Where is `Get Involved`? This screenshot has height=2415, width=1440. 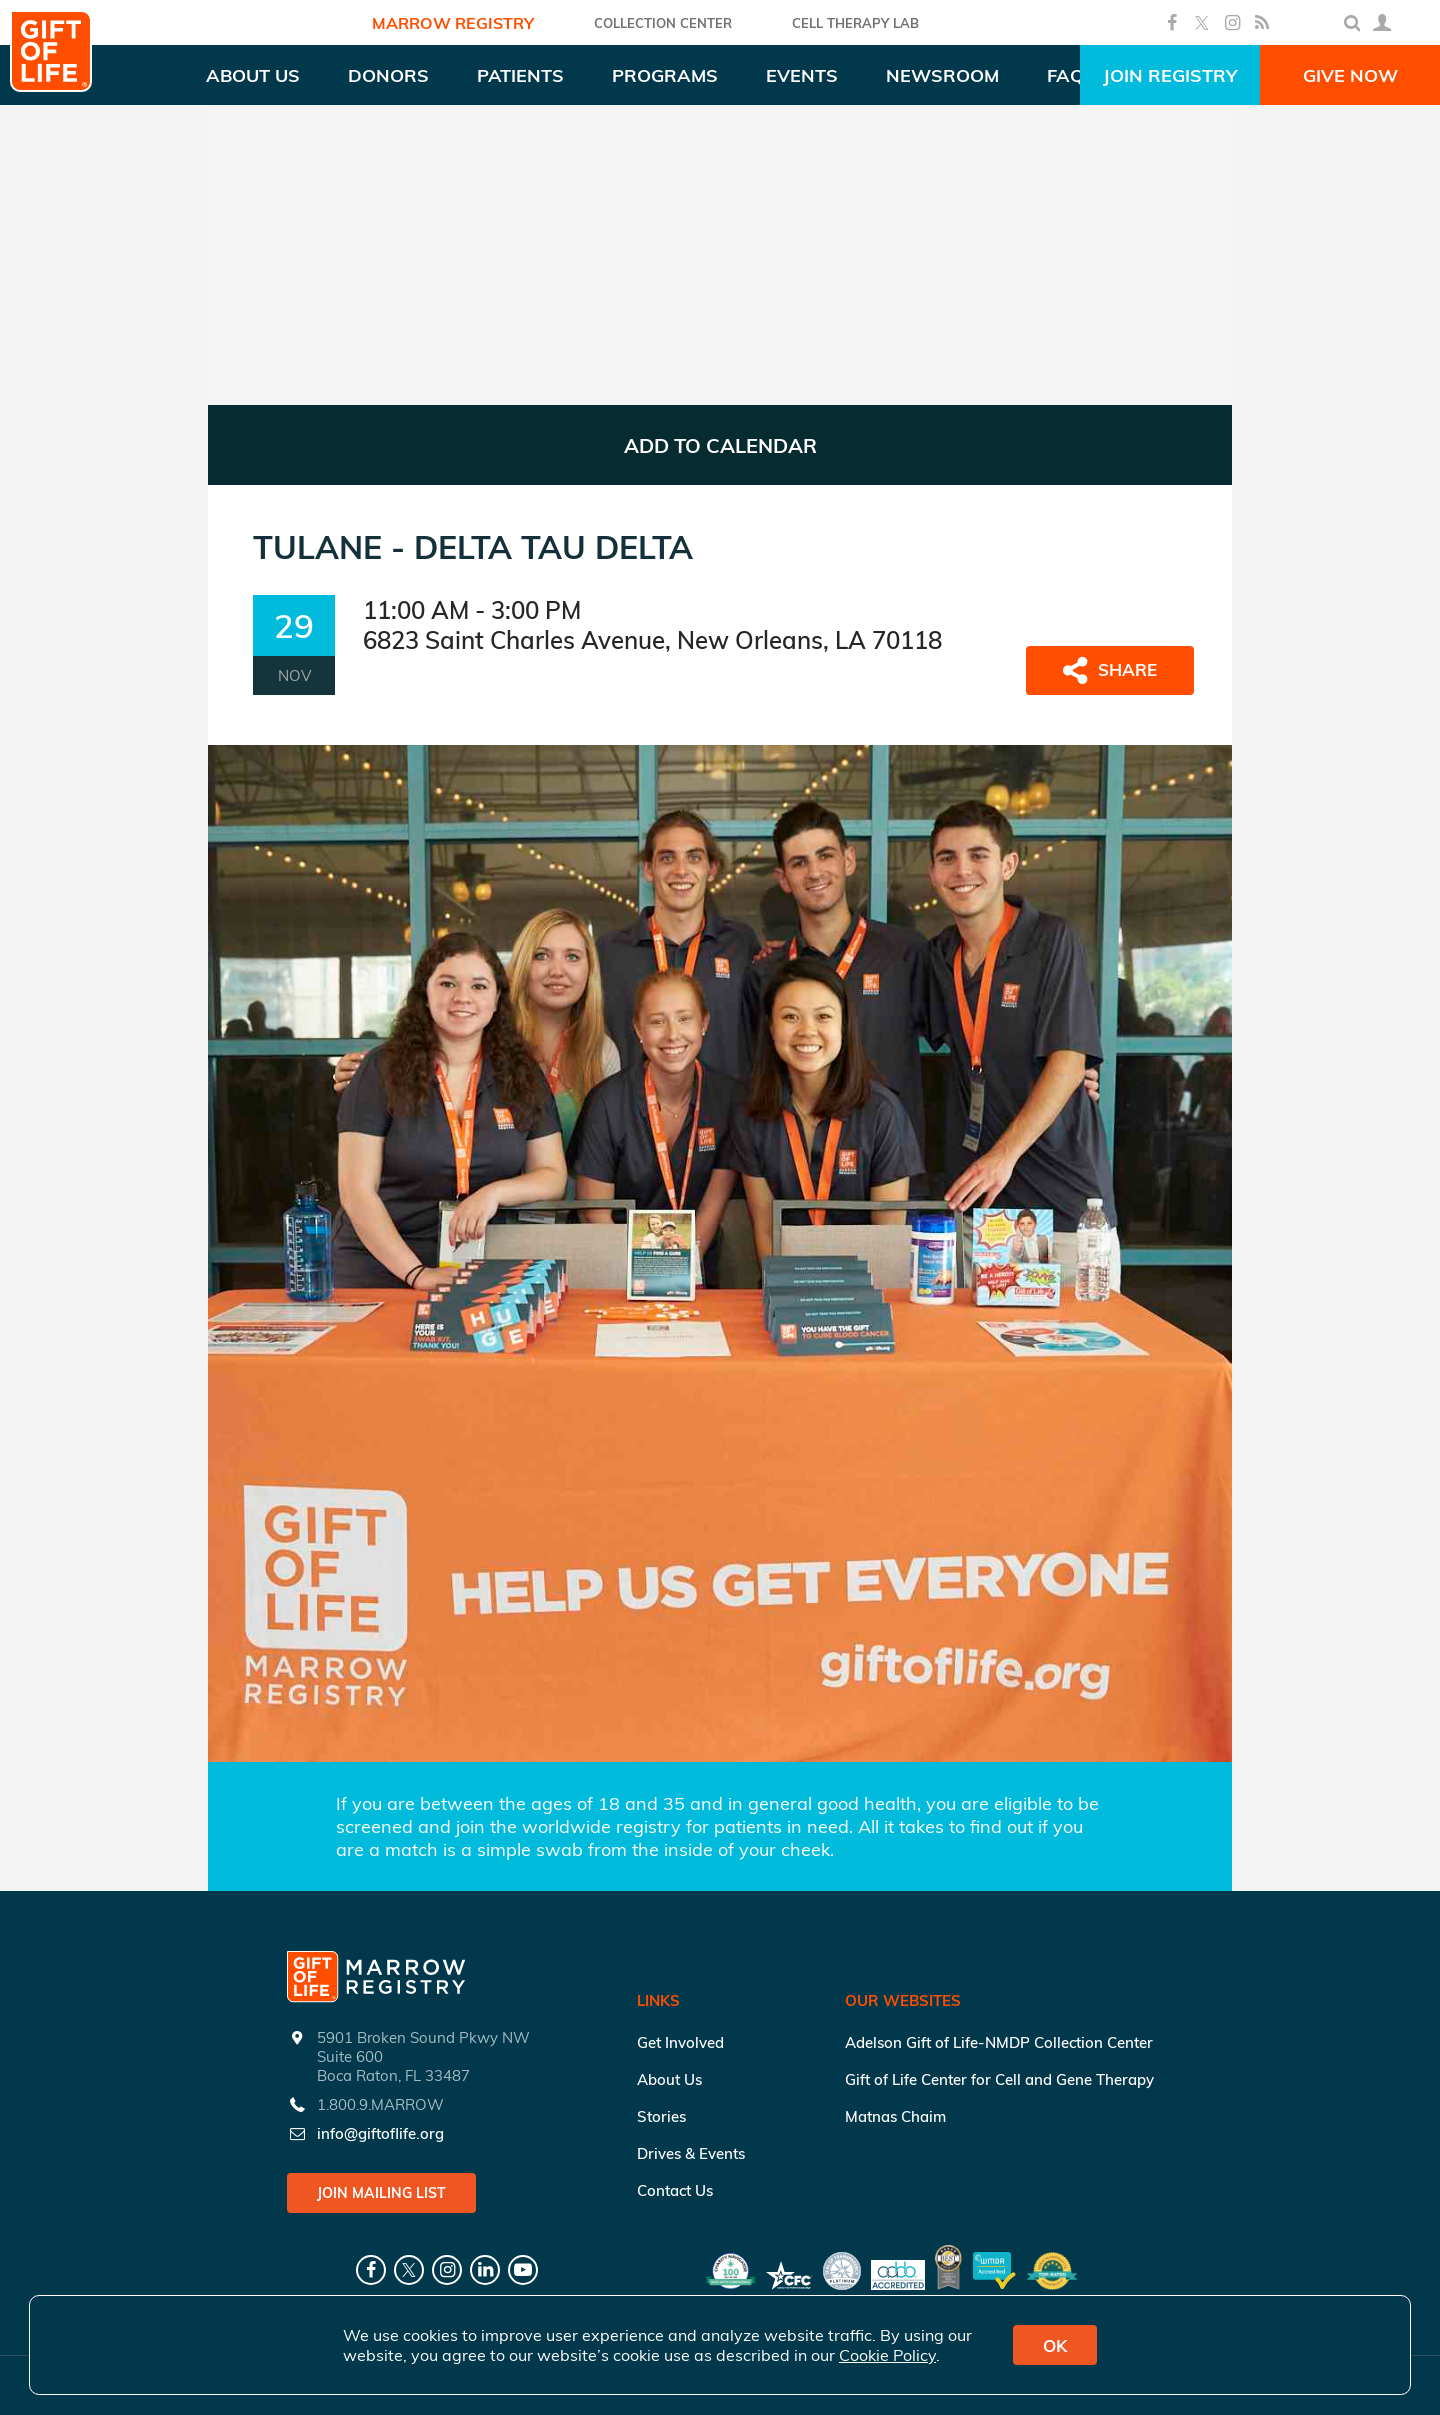 Get Involved is located at coordinates (680, 2042).